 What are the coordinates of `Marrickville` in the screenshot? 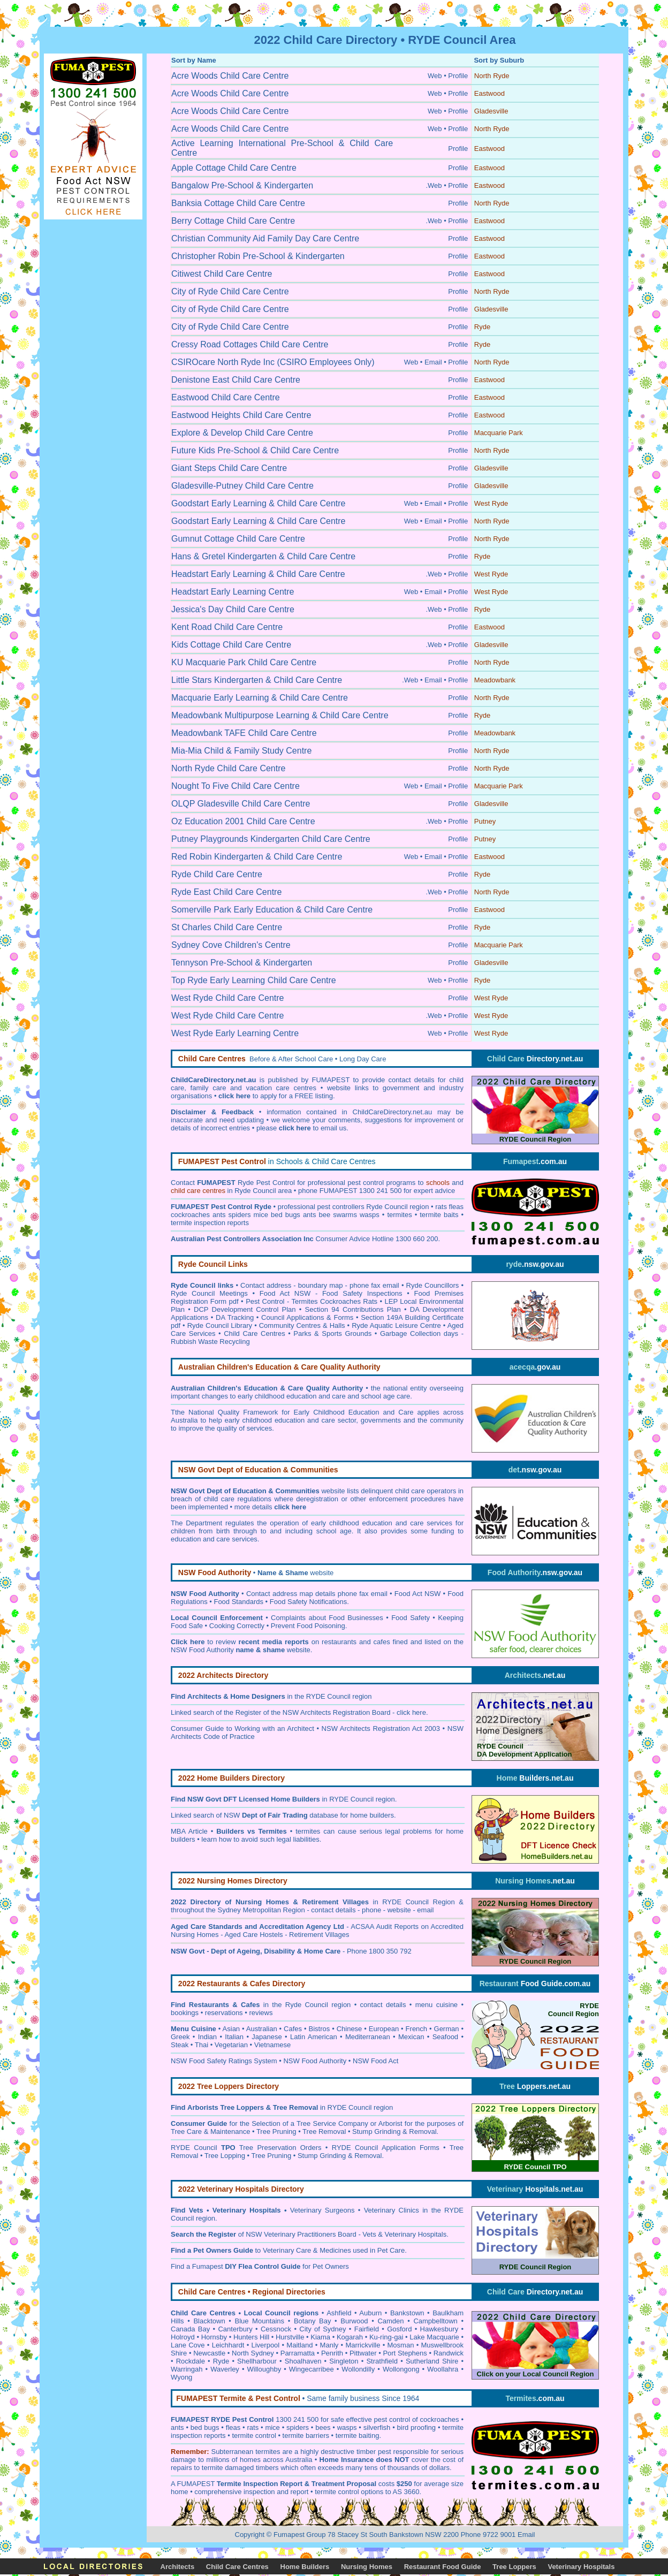 It's located at (362, 2345).